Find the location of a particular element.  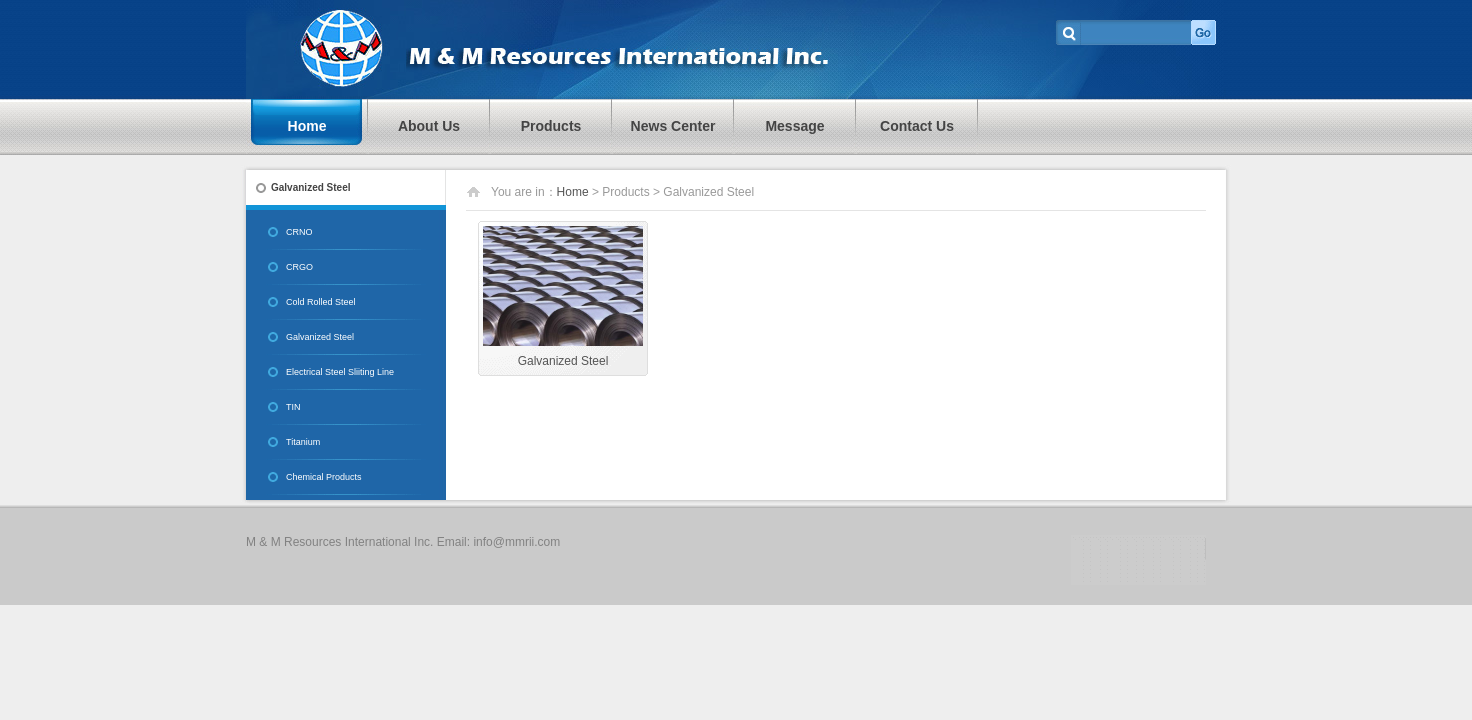

Titanium is located at coordinates (303, 442).